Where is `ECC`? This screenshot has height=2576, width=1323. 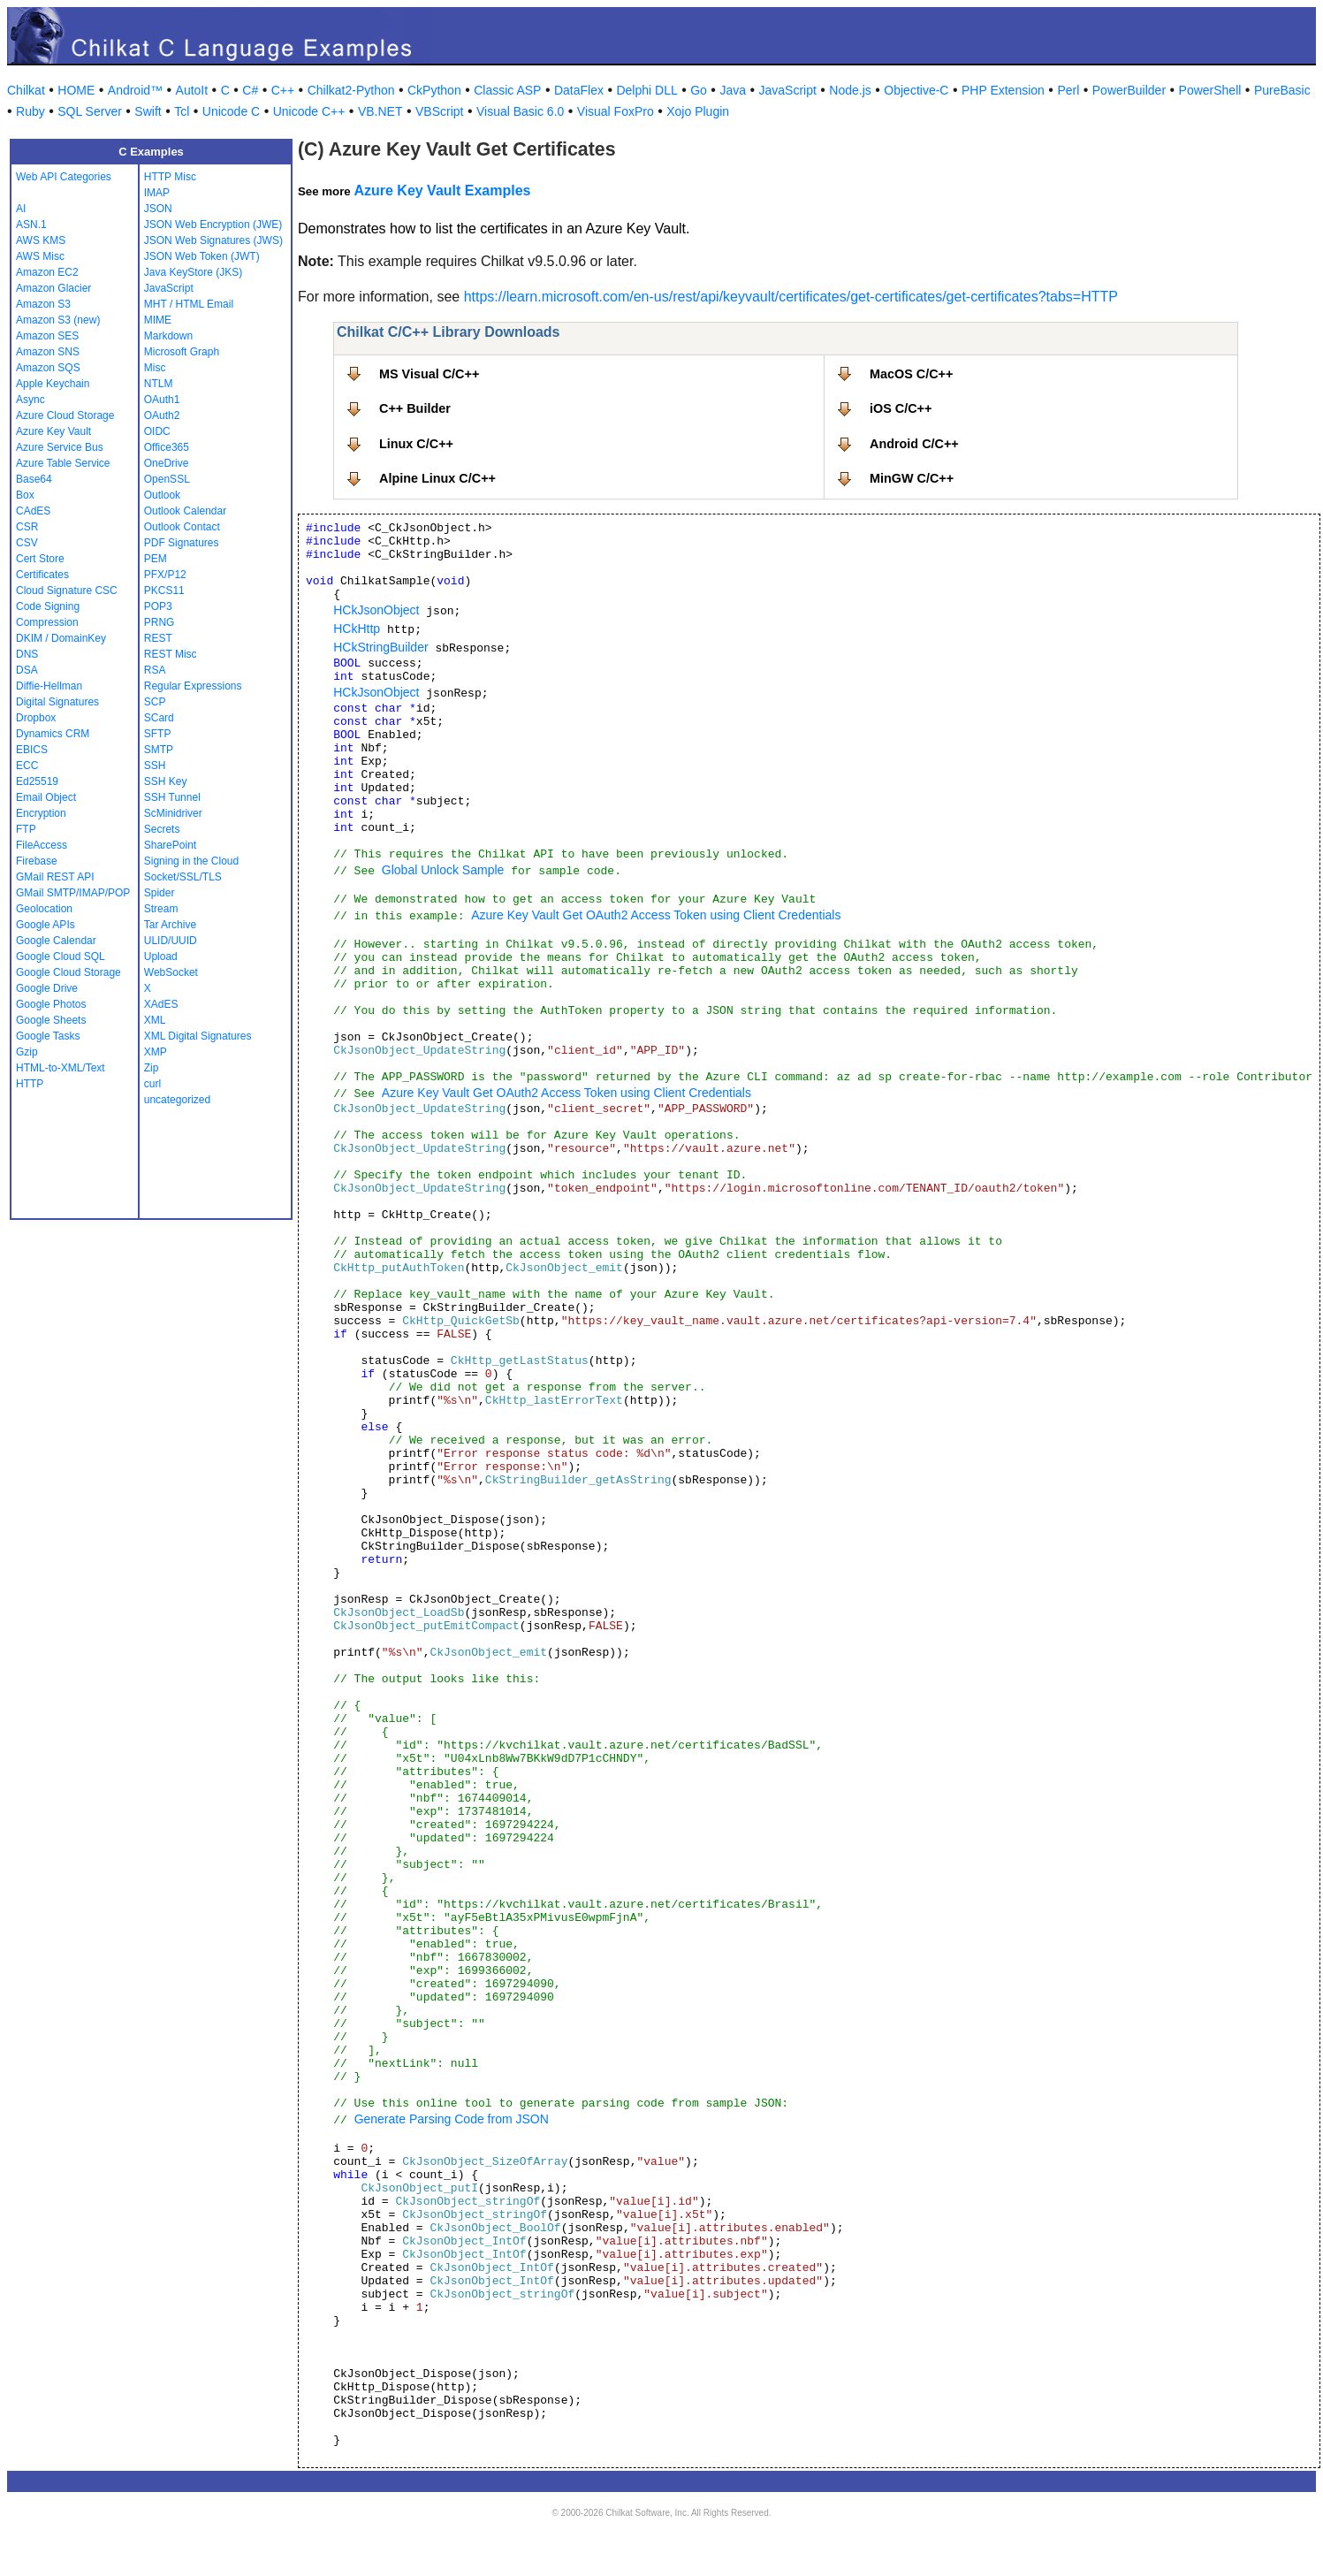
ECC is located at coordinates (27, 765).